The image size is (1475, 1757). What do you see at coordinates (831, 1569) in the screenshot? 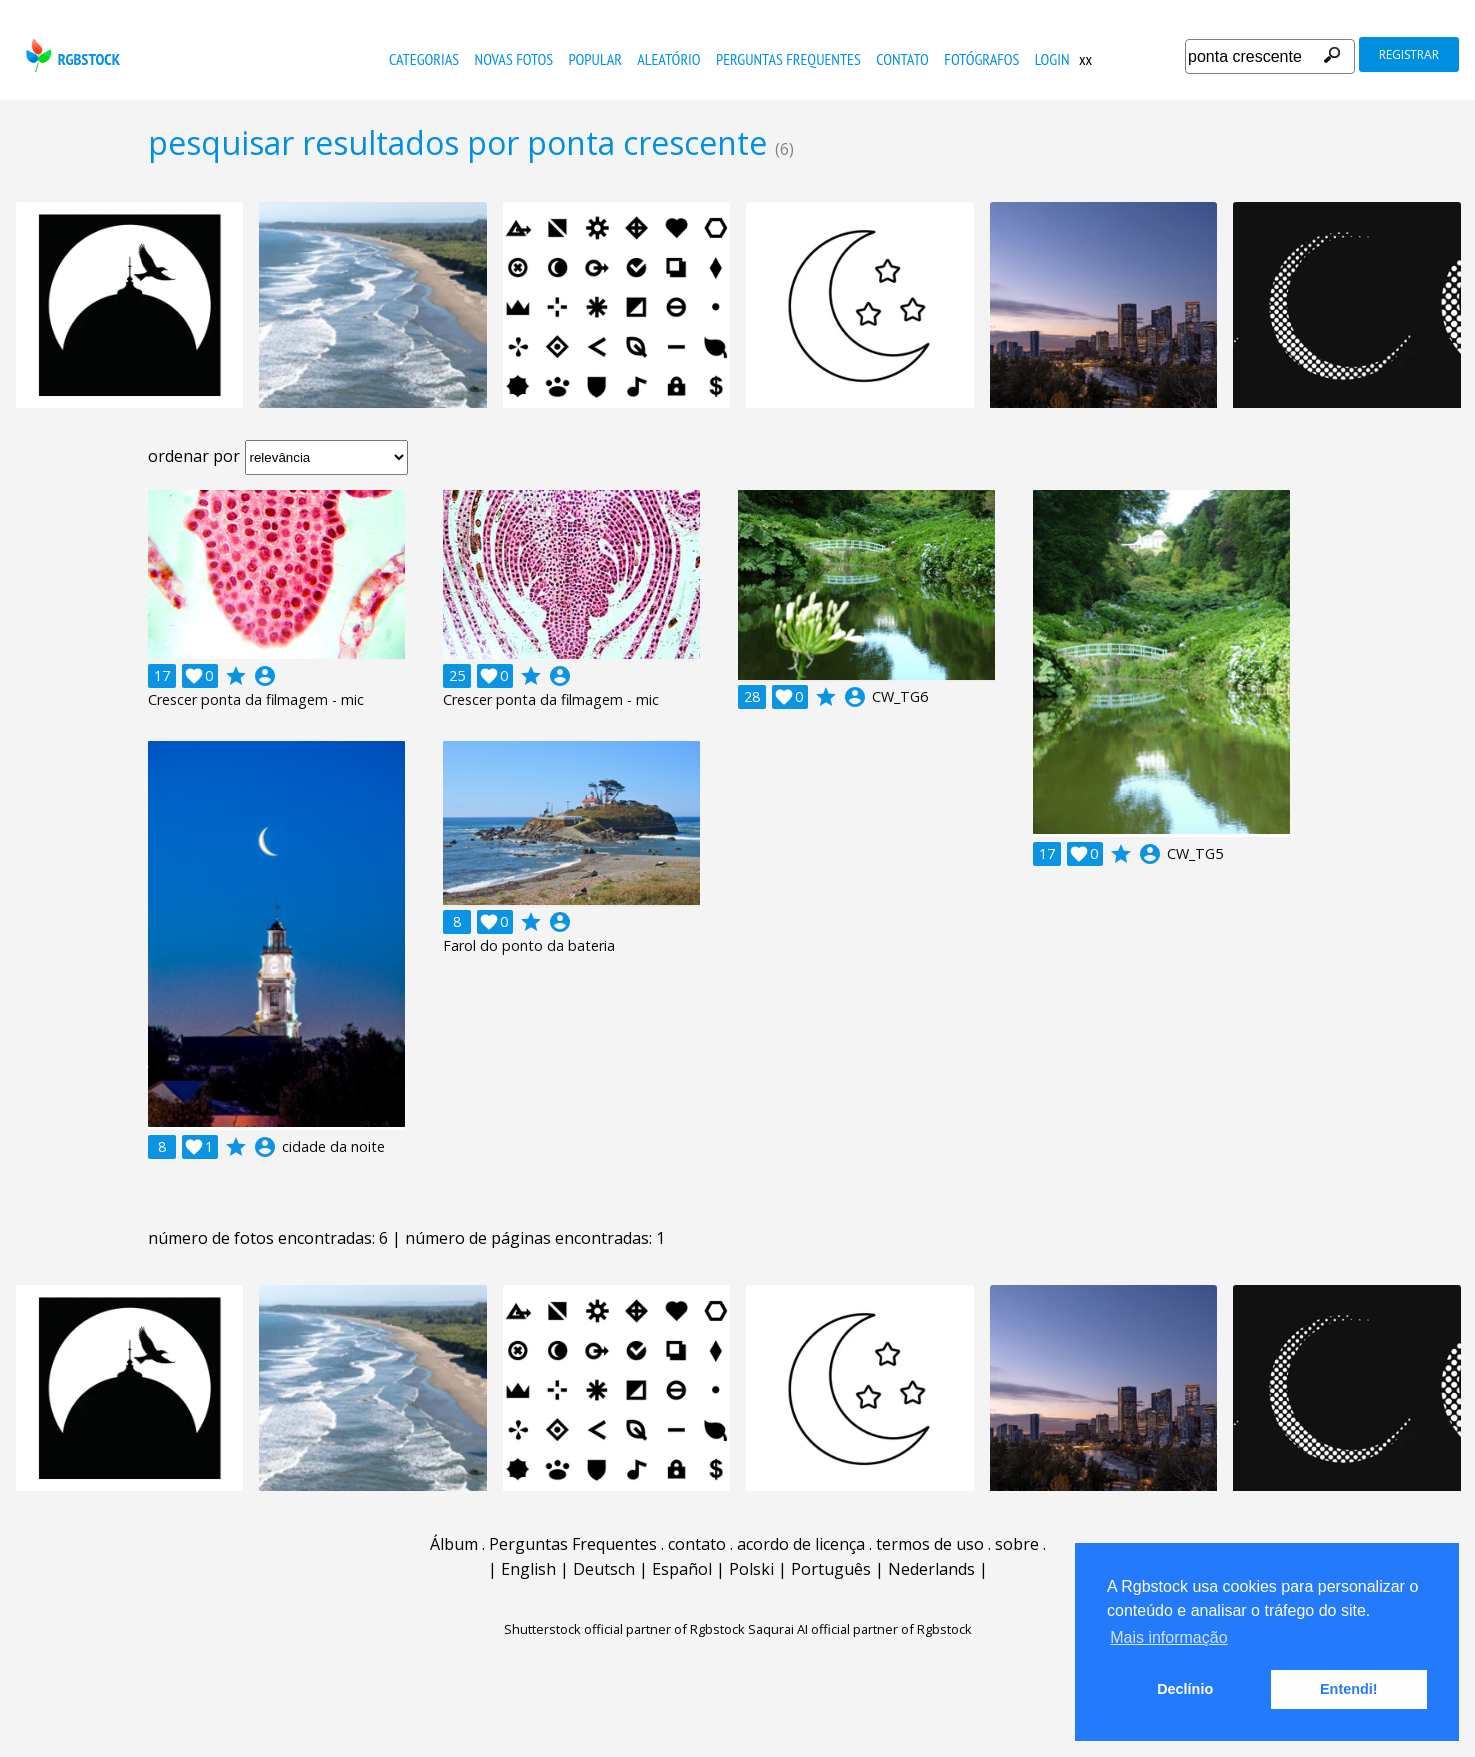
I see `Português` at bounding box center [831, 1569].